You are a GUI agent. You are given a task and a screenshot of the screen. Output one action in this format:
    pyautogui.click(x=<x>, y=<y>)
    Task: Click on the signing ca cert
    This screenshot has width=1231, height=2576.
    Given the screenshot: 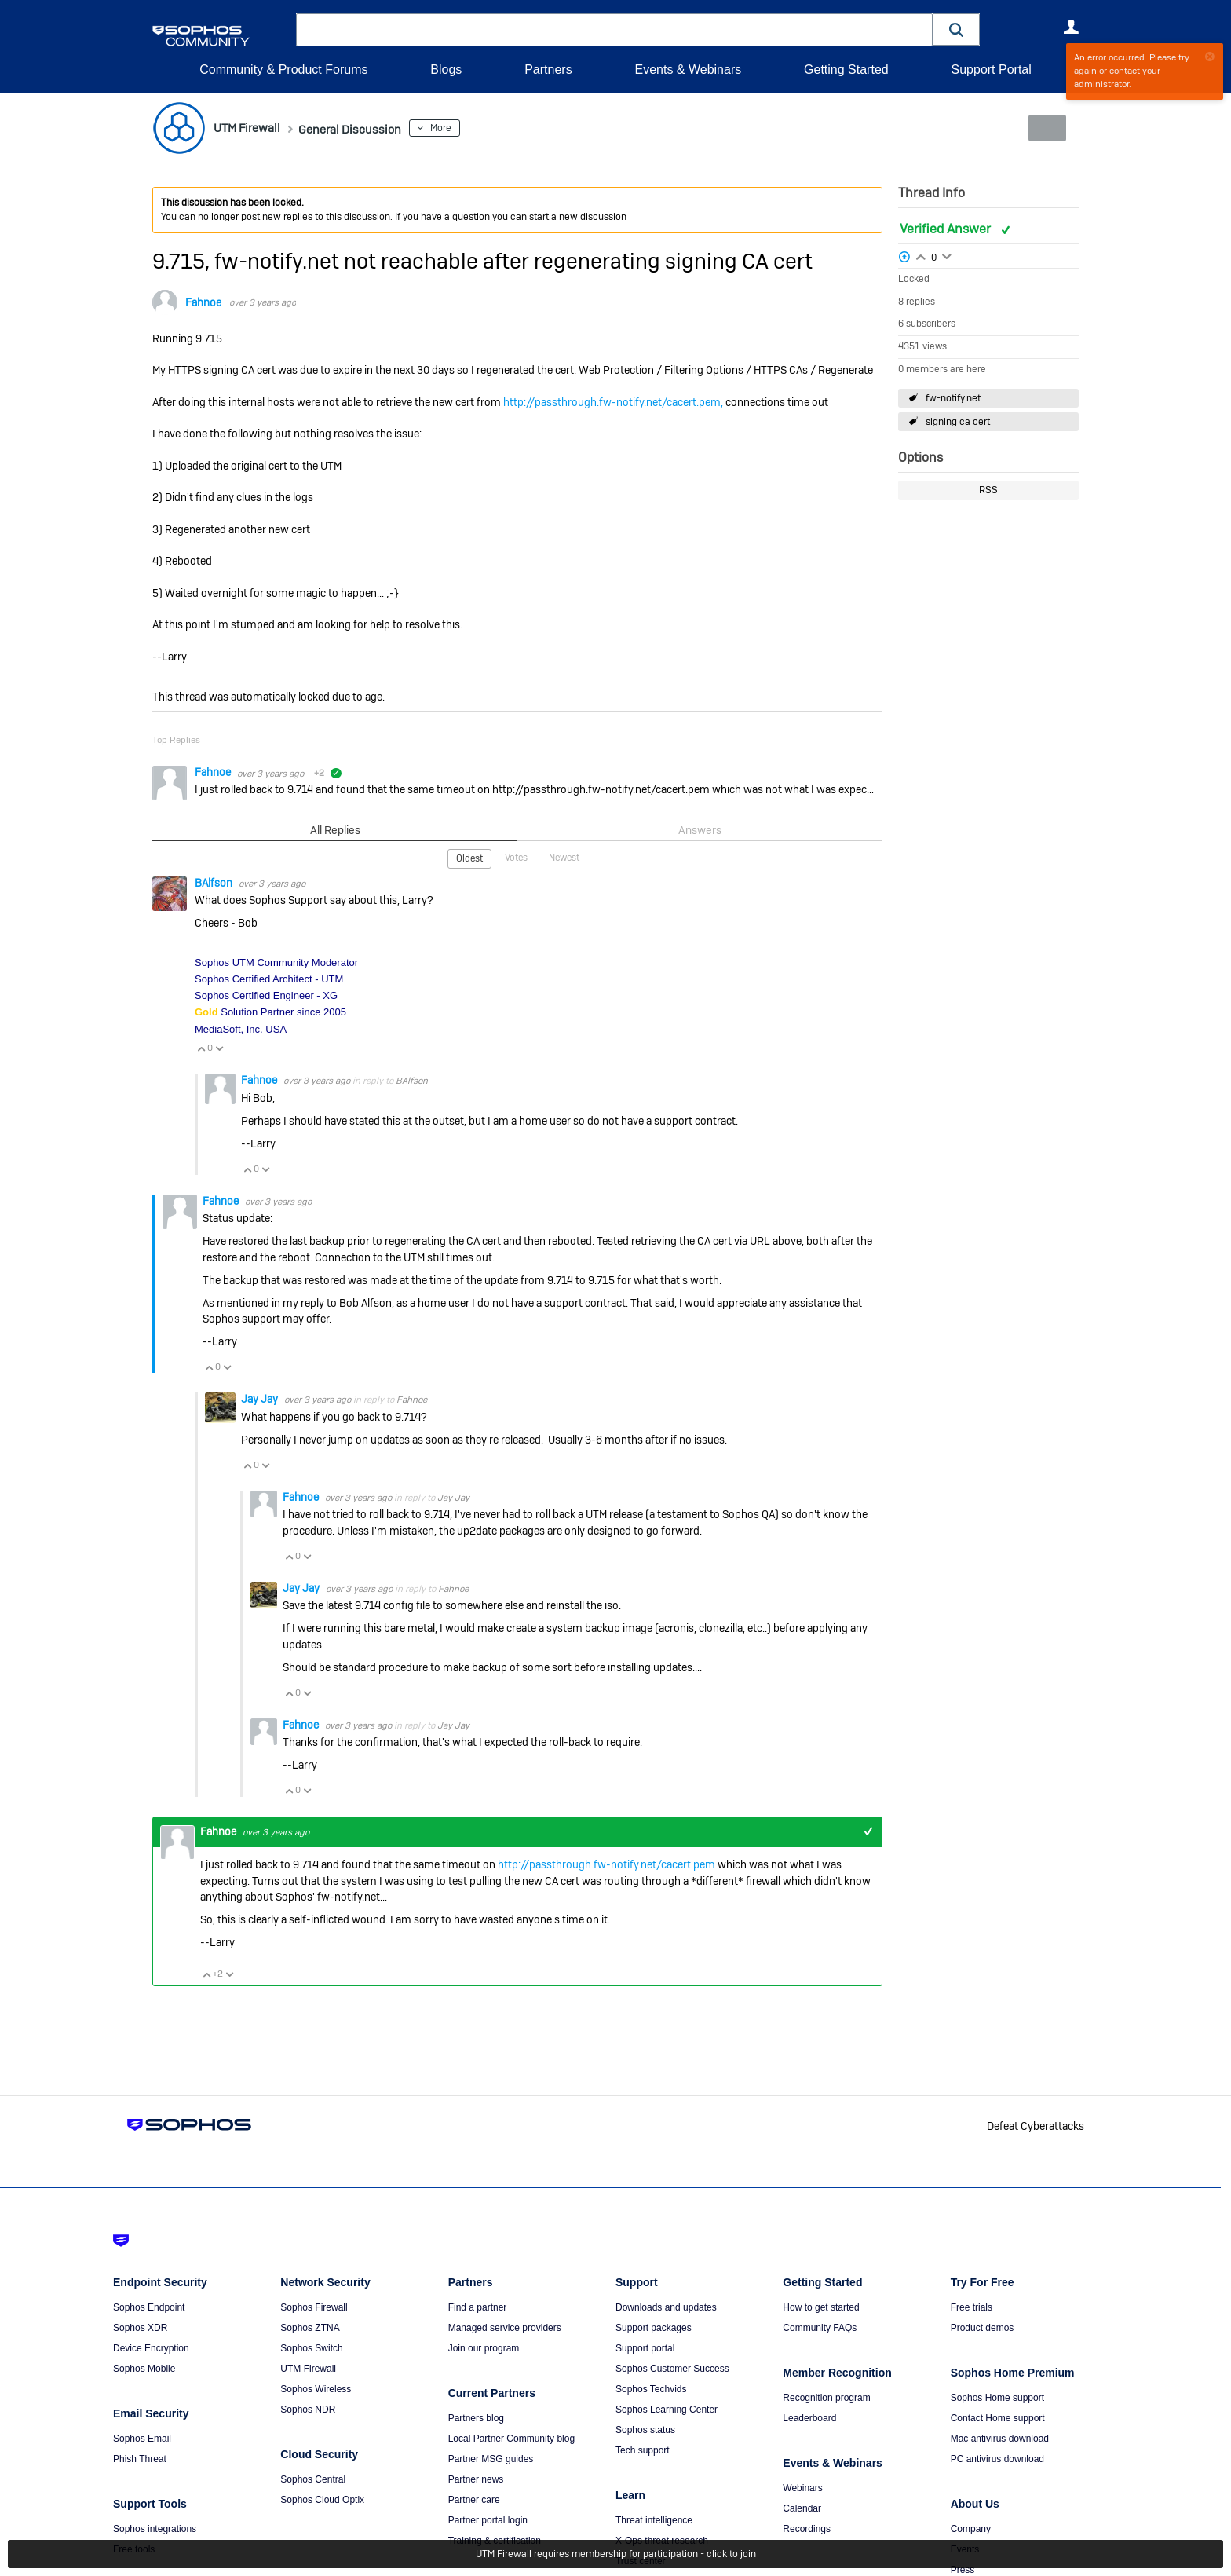 What is the action you would take?
    pyautogui.click(x=958, y=421)
    